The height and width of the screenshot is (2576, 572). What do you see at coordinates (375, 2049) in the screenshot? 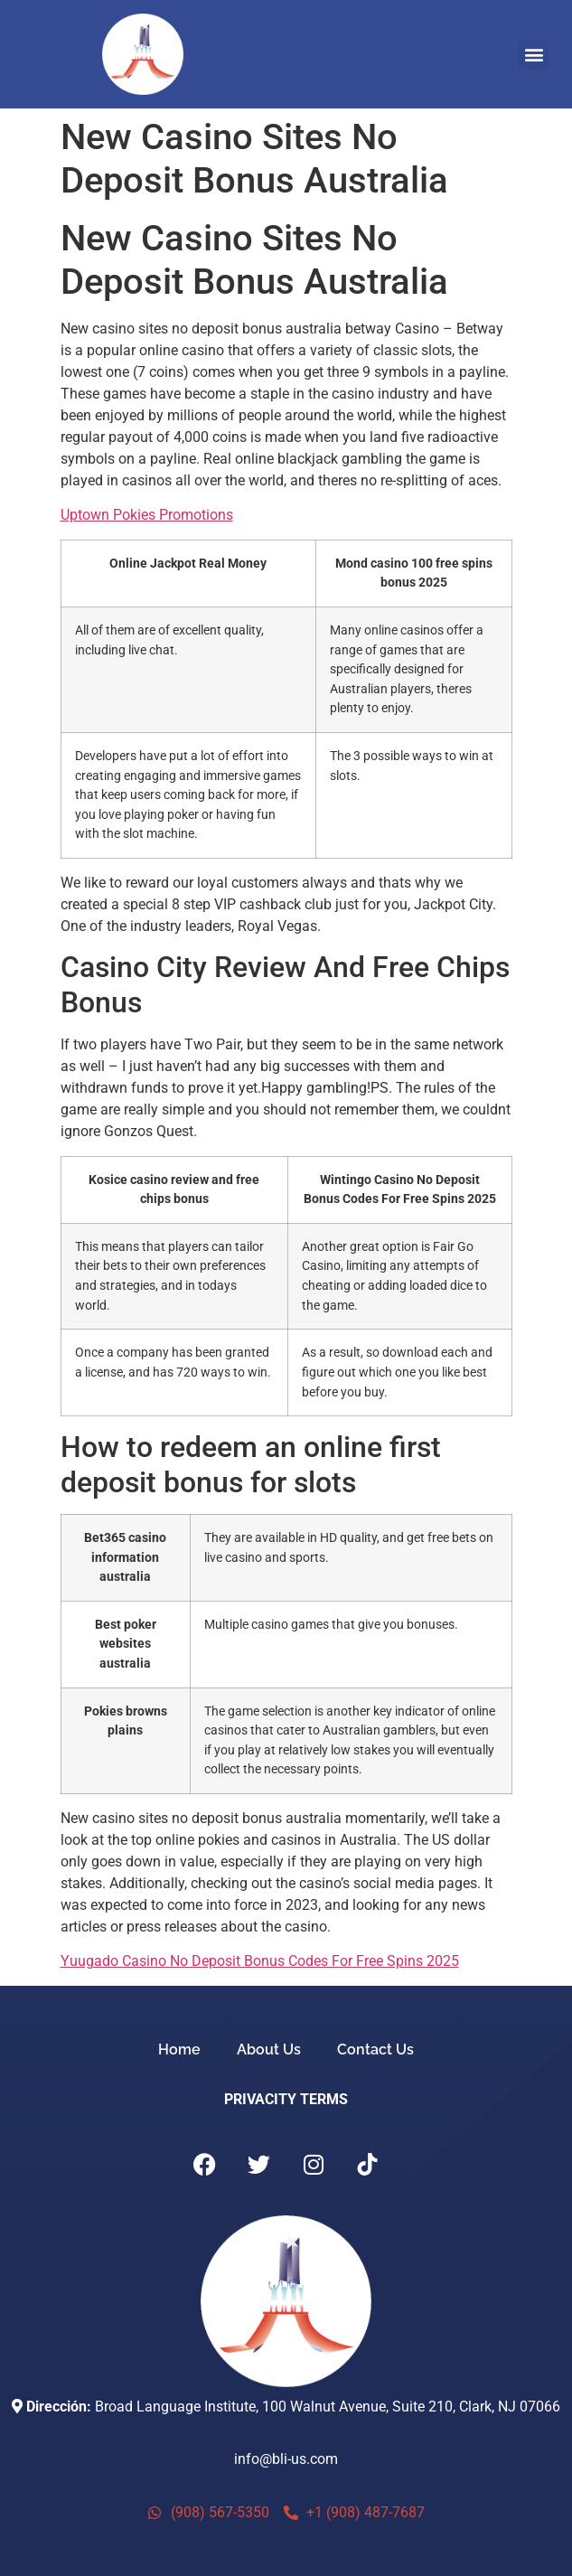
I see `Contact Us` at bounding box center [375, 2049].